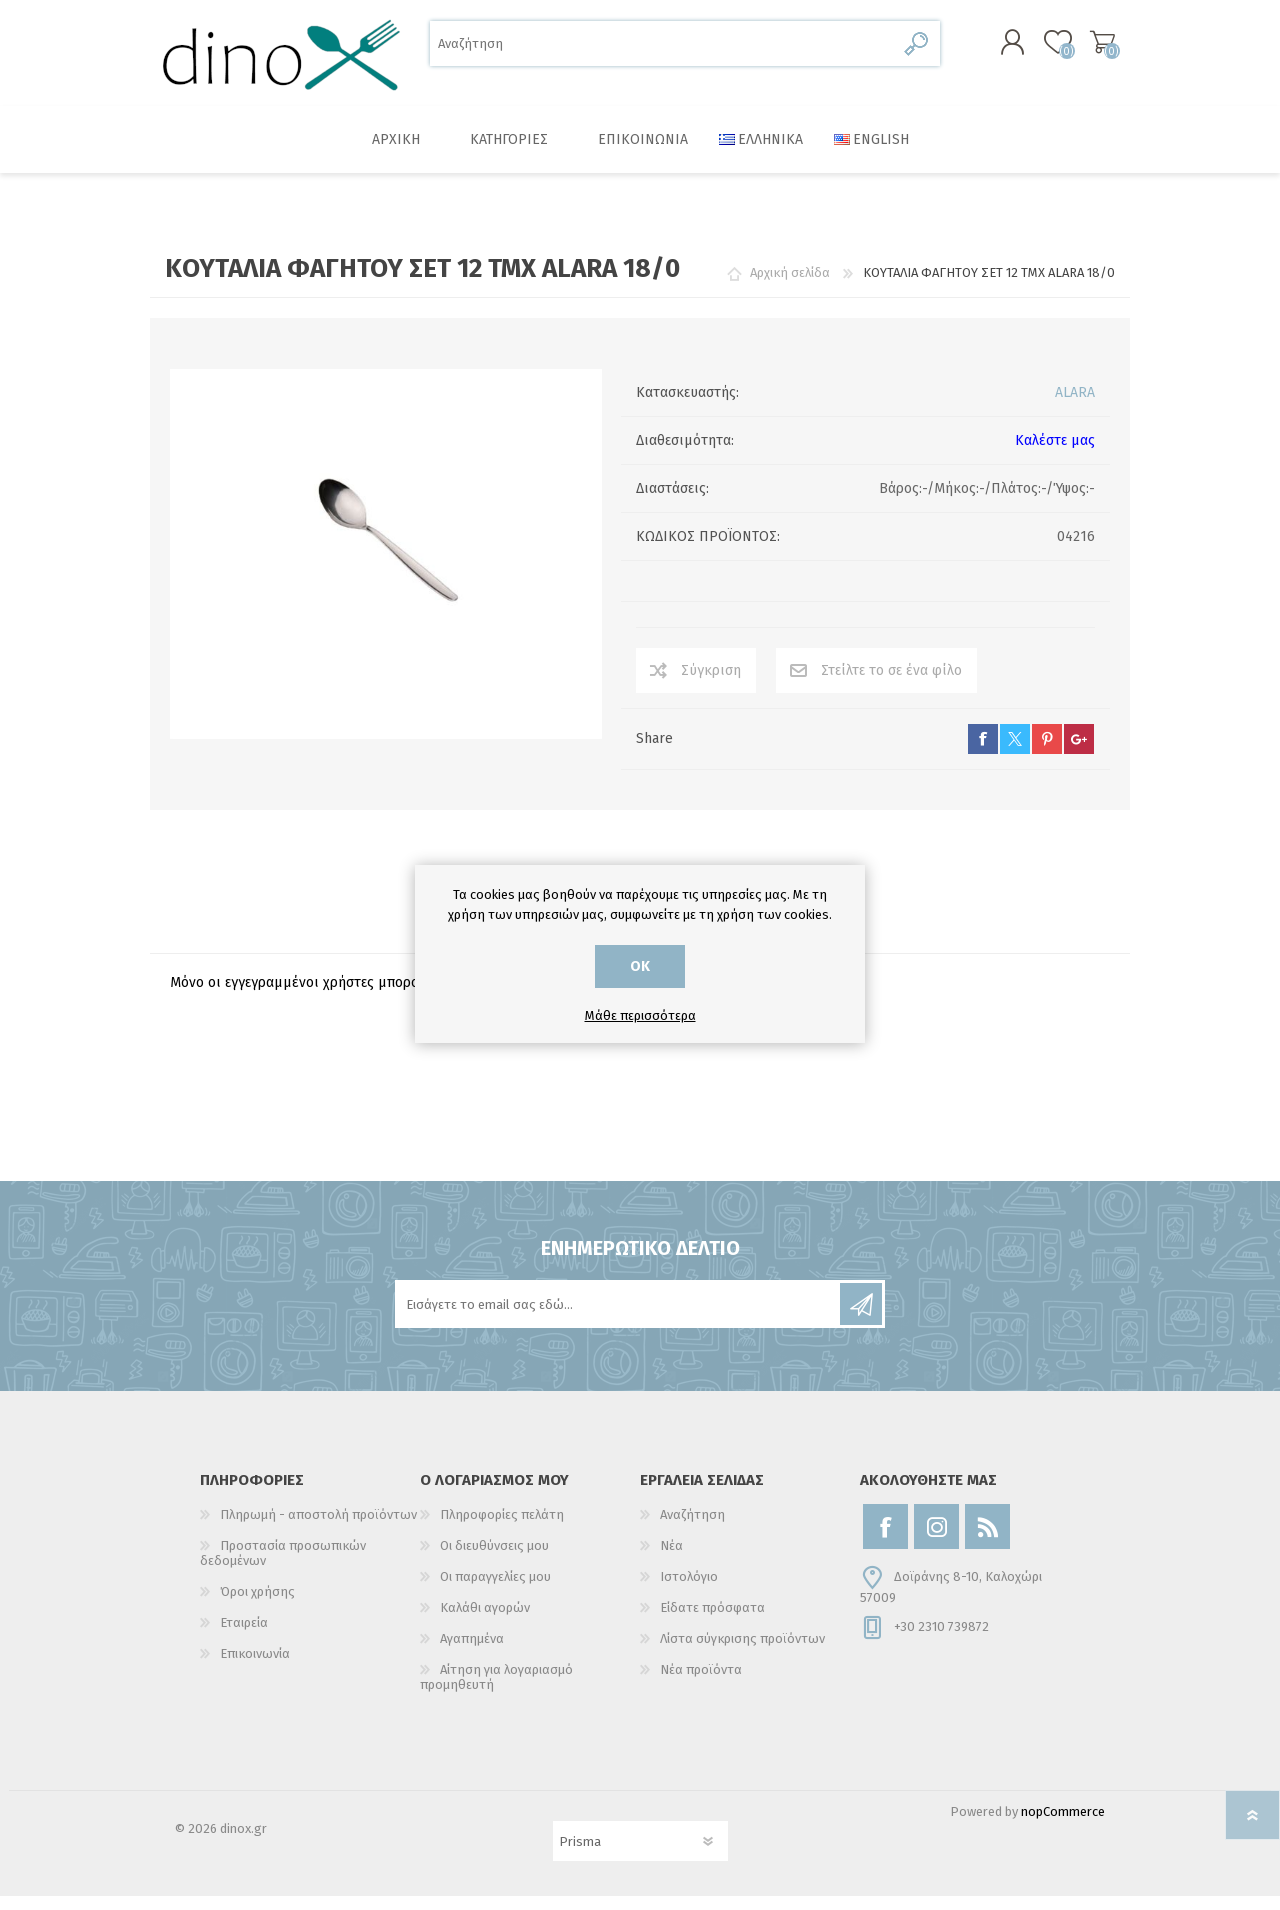 This screenshot has height=1910, width=1280. I want to click on Λίστα σύγκρισης προϊόντων, so click(742, 1652).